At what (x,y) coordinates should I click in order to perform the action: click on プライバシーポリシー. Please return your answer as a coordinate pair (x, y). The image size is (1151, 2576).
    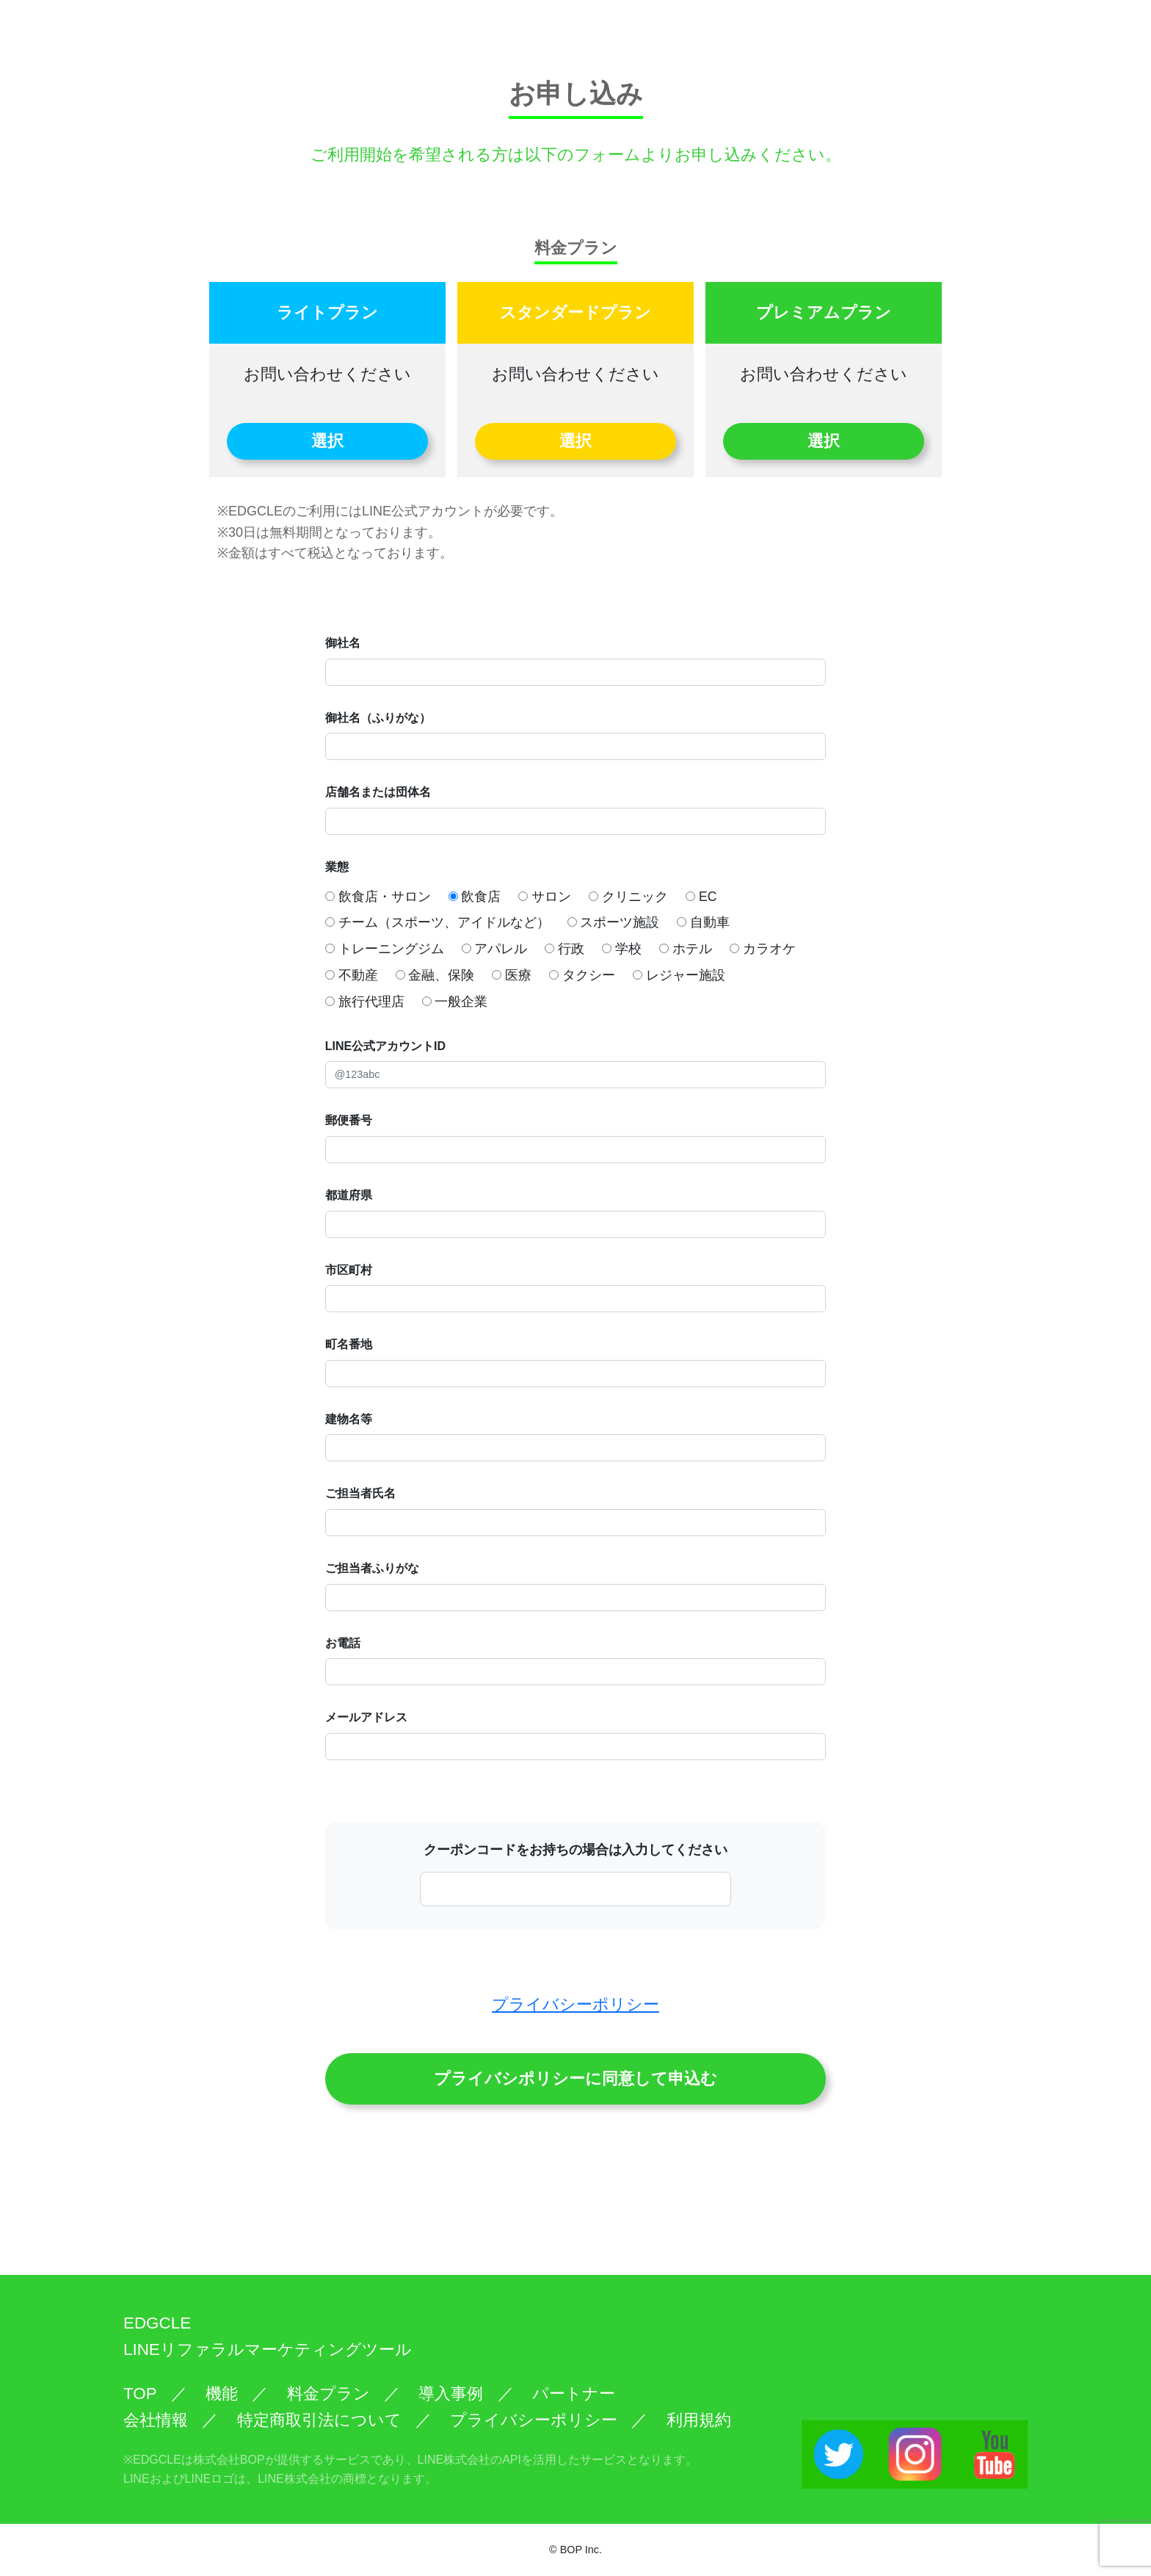
    Looking at the image, I should click on (575, 2004).